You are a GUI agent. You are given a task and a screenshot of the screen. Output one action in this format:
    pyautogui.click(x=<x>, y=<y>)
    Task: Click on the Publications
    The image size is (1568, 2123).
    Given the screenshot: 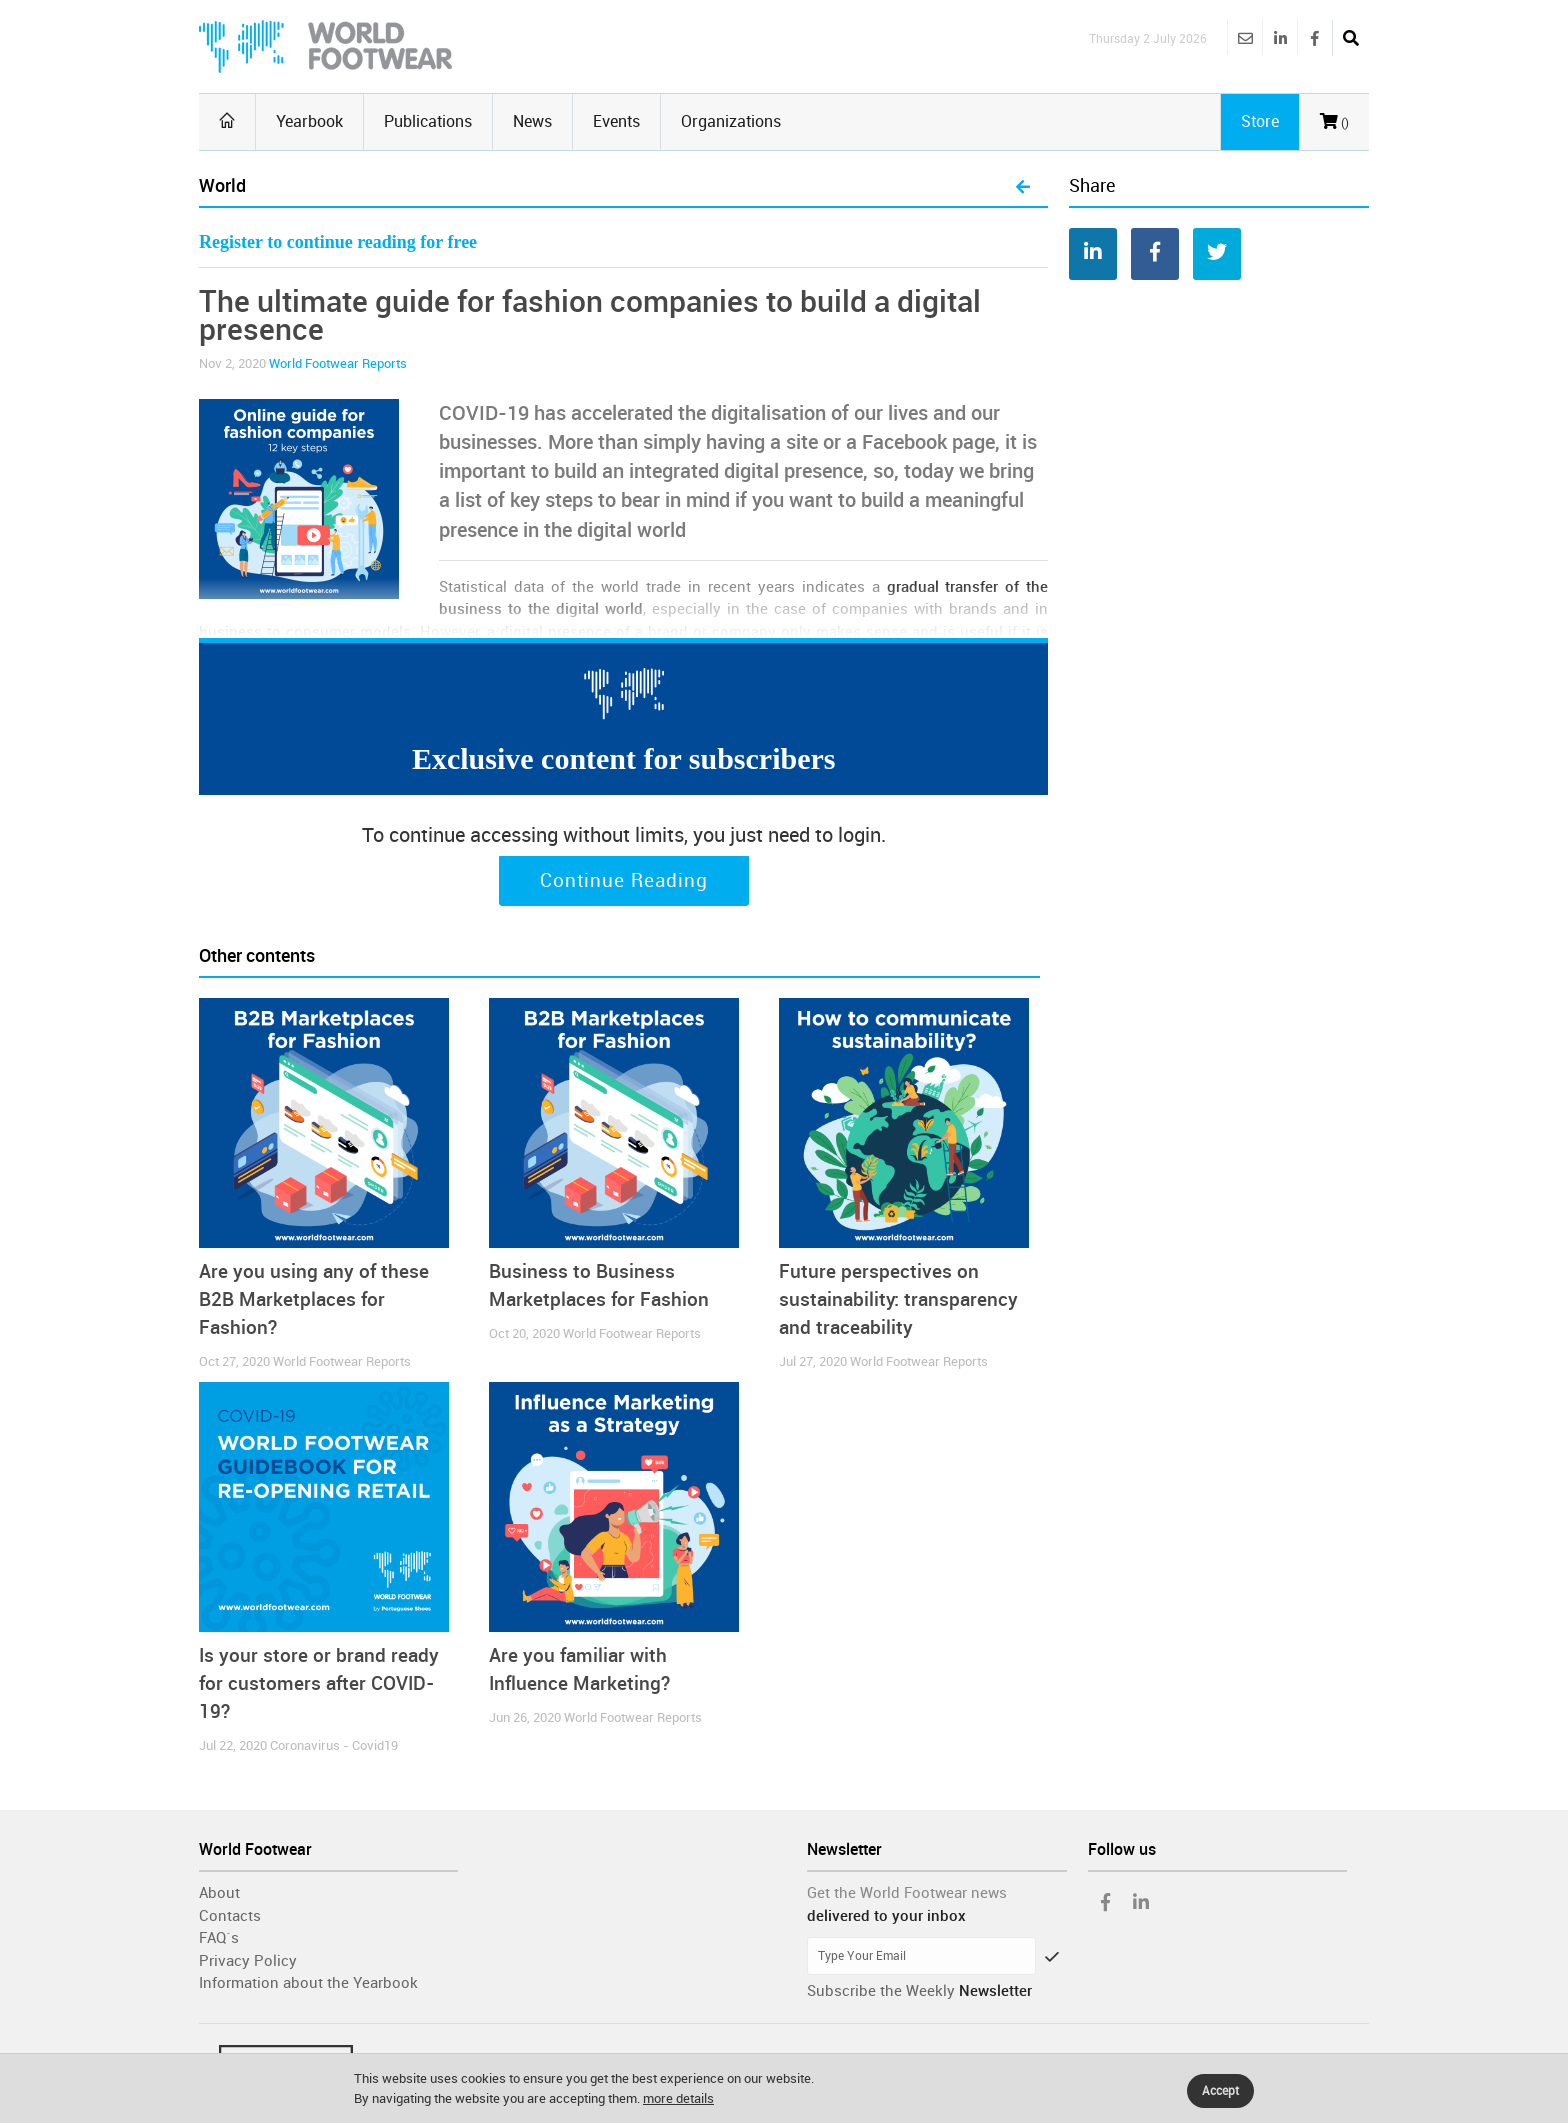 What is the action you would take?
    pyautogui.click(x=428, y=121)
    